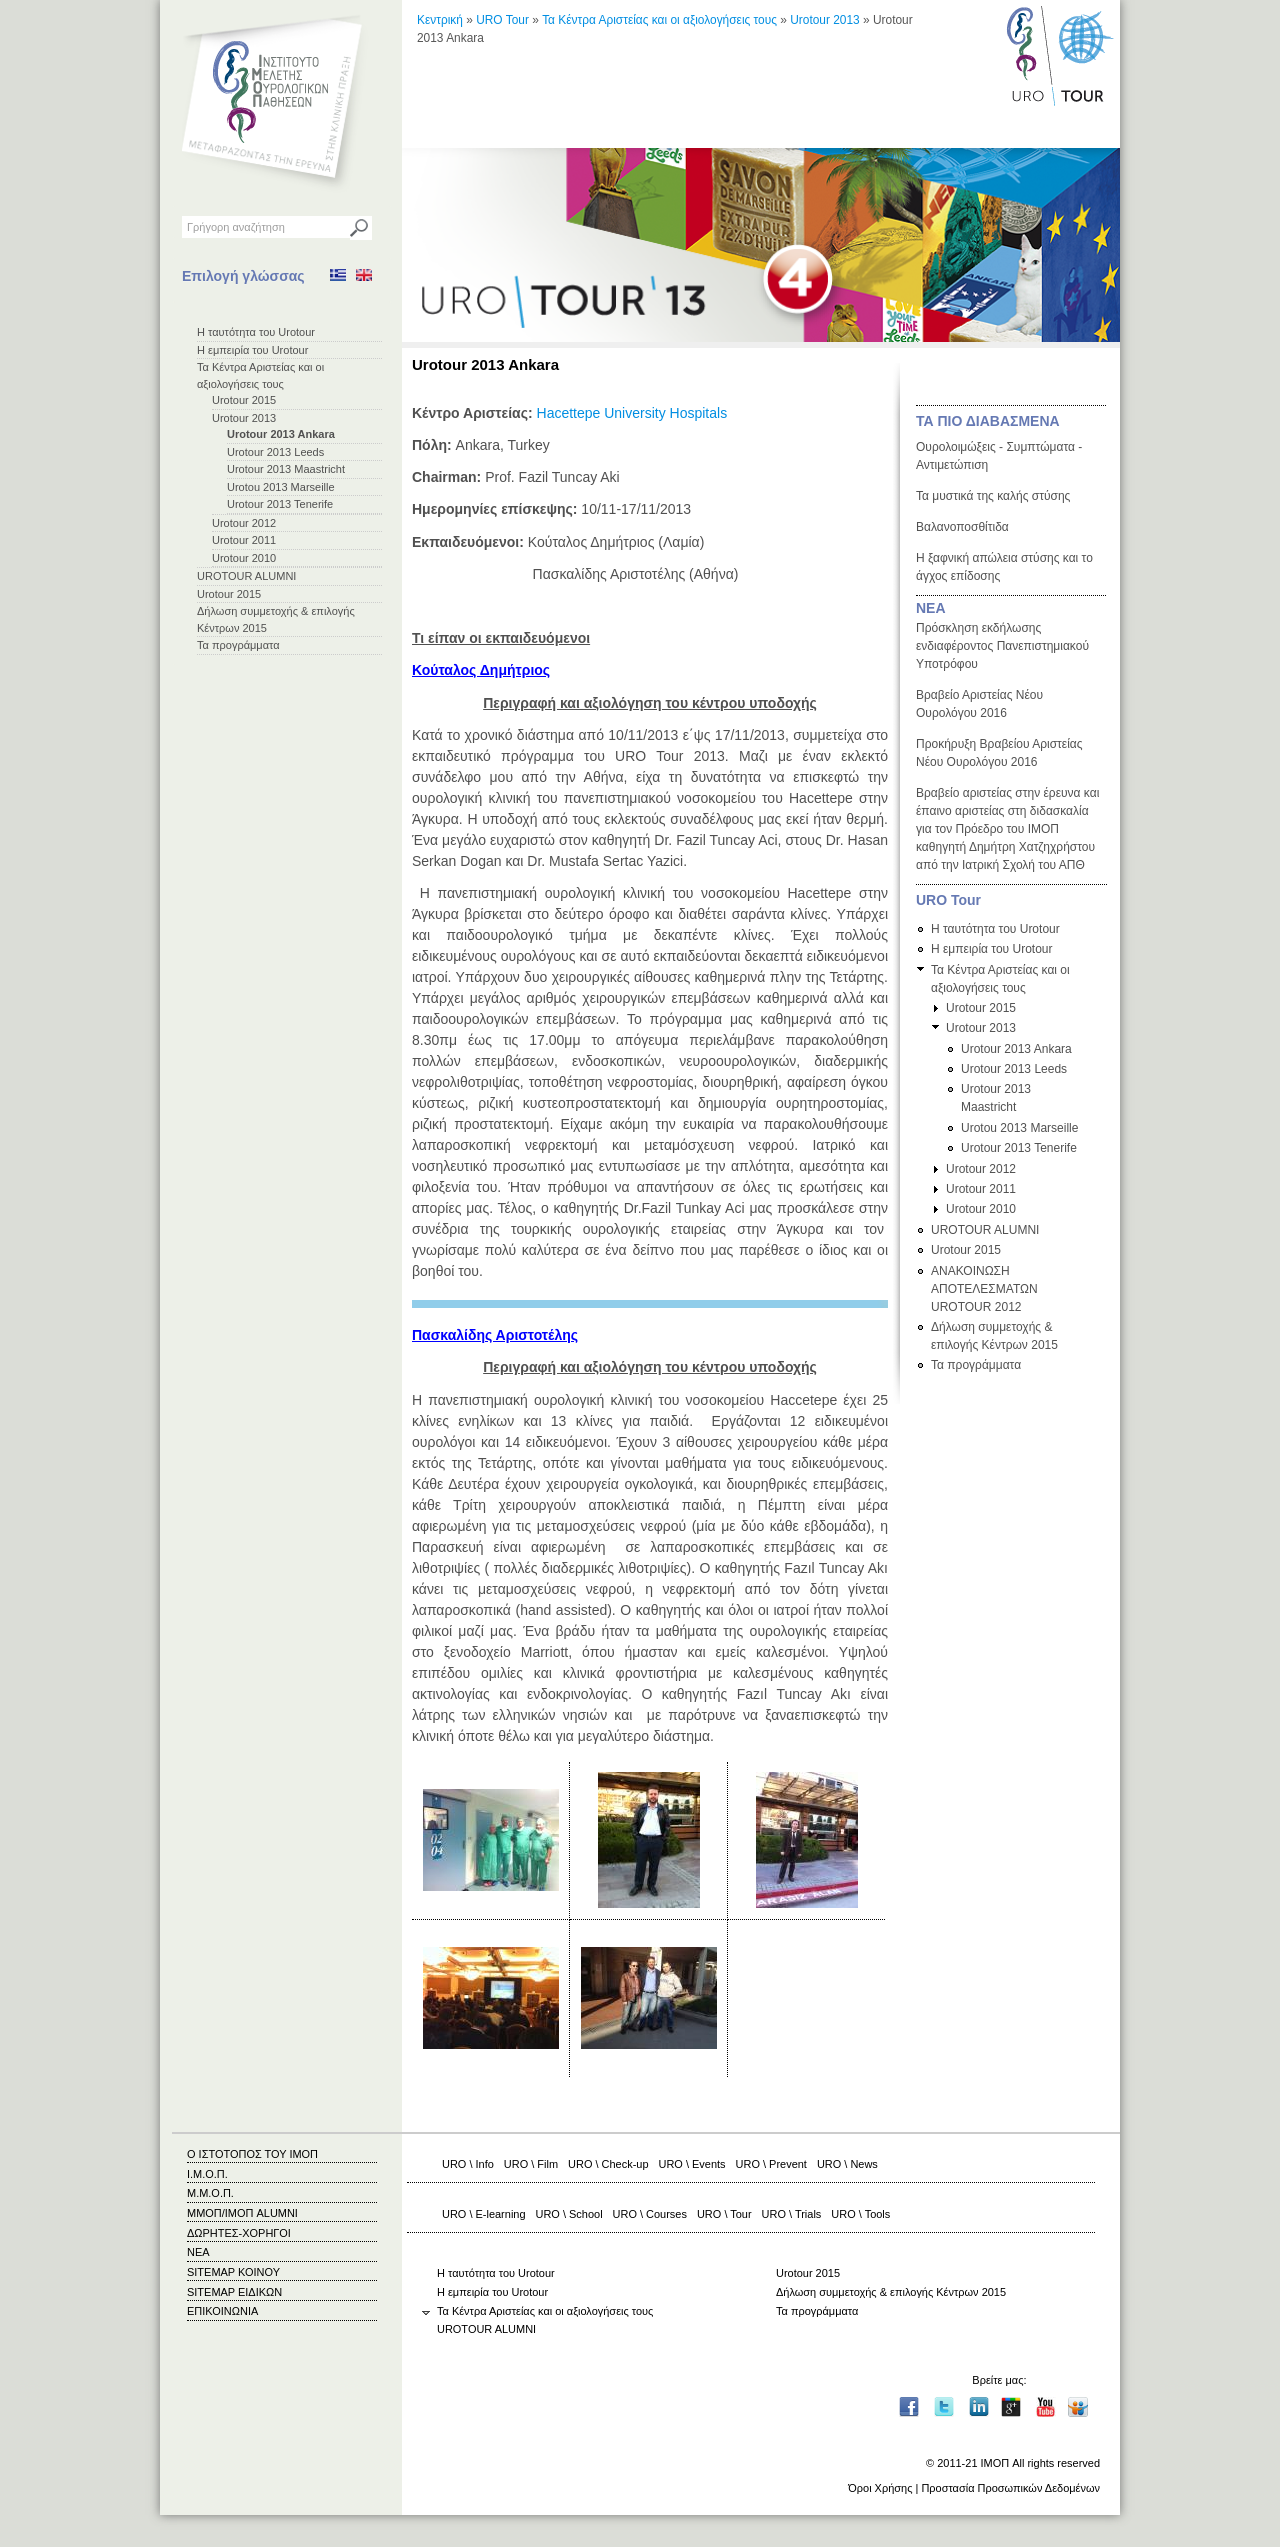 This screenshot has height=2547, width=1280. Describe the element at coordinates (931, 608) in the screenshot. I see `ΝΕΑ` at that location.